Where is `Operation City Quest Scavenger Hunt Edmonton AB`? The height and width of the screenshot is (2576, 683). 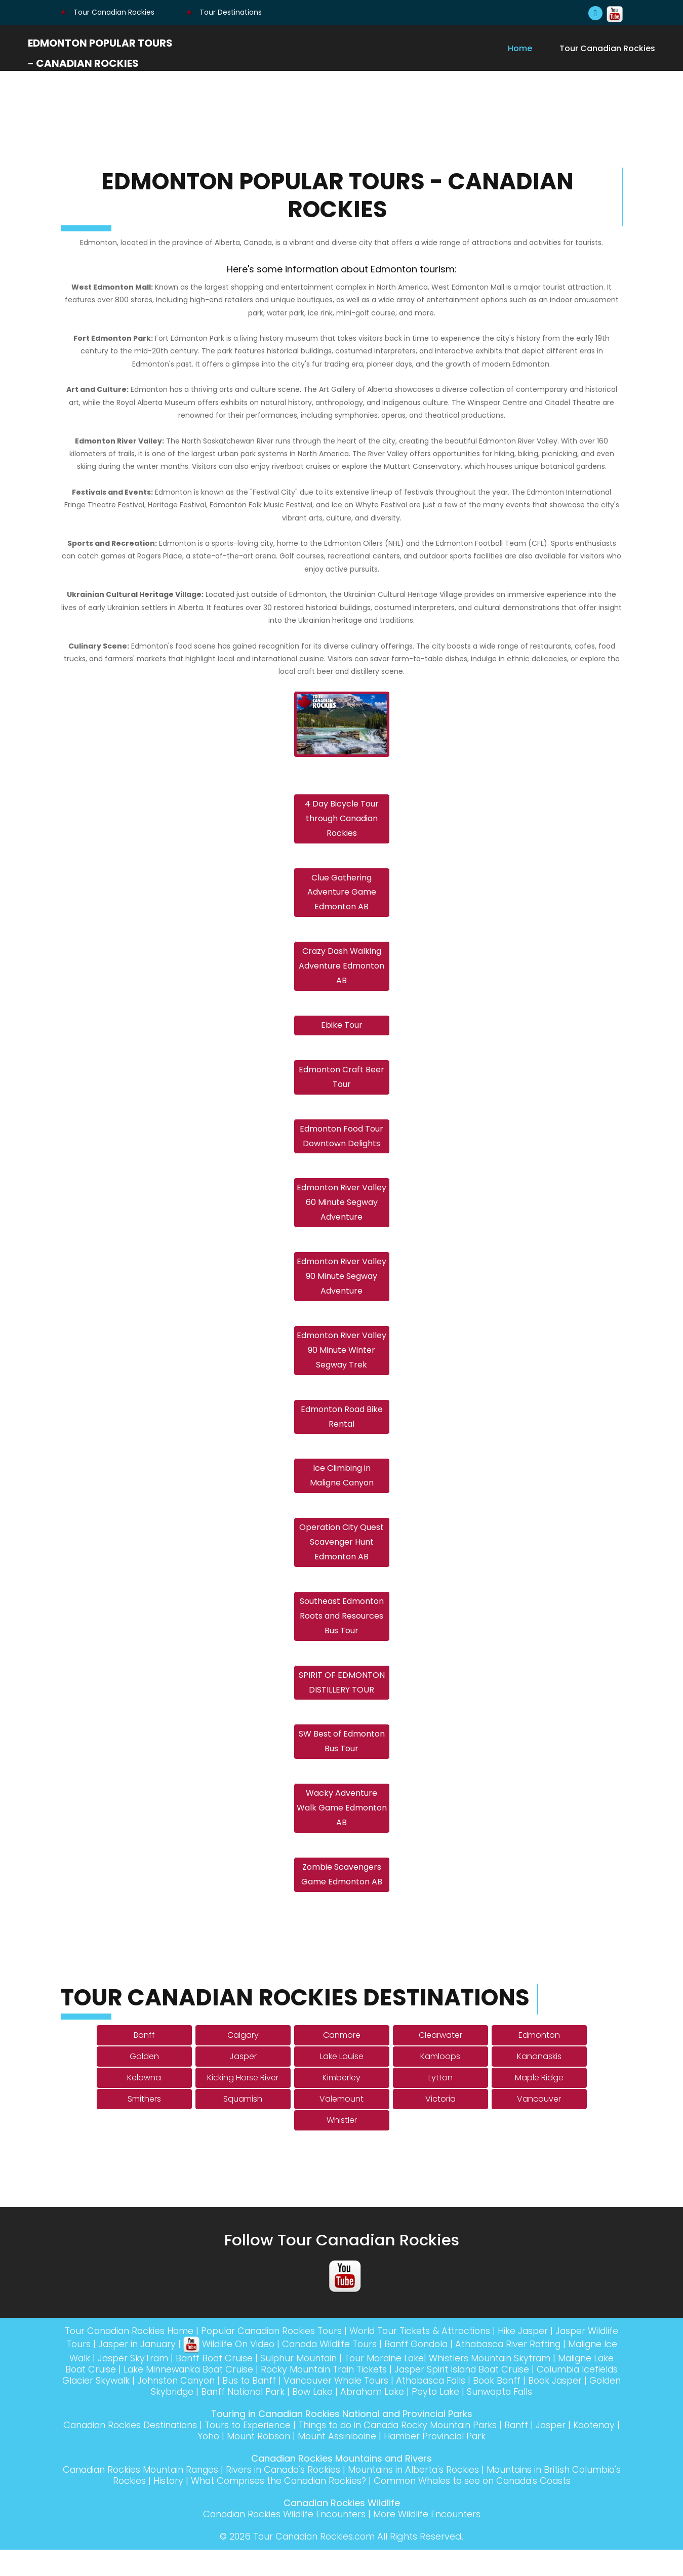 Operation City Quest Scavenger Hunt Edmonton AB is located at coordinates (341, 1560).